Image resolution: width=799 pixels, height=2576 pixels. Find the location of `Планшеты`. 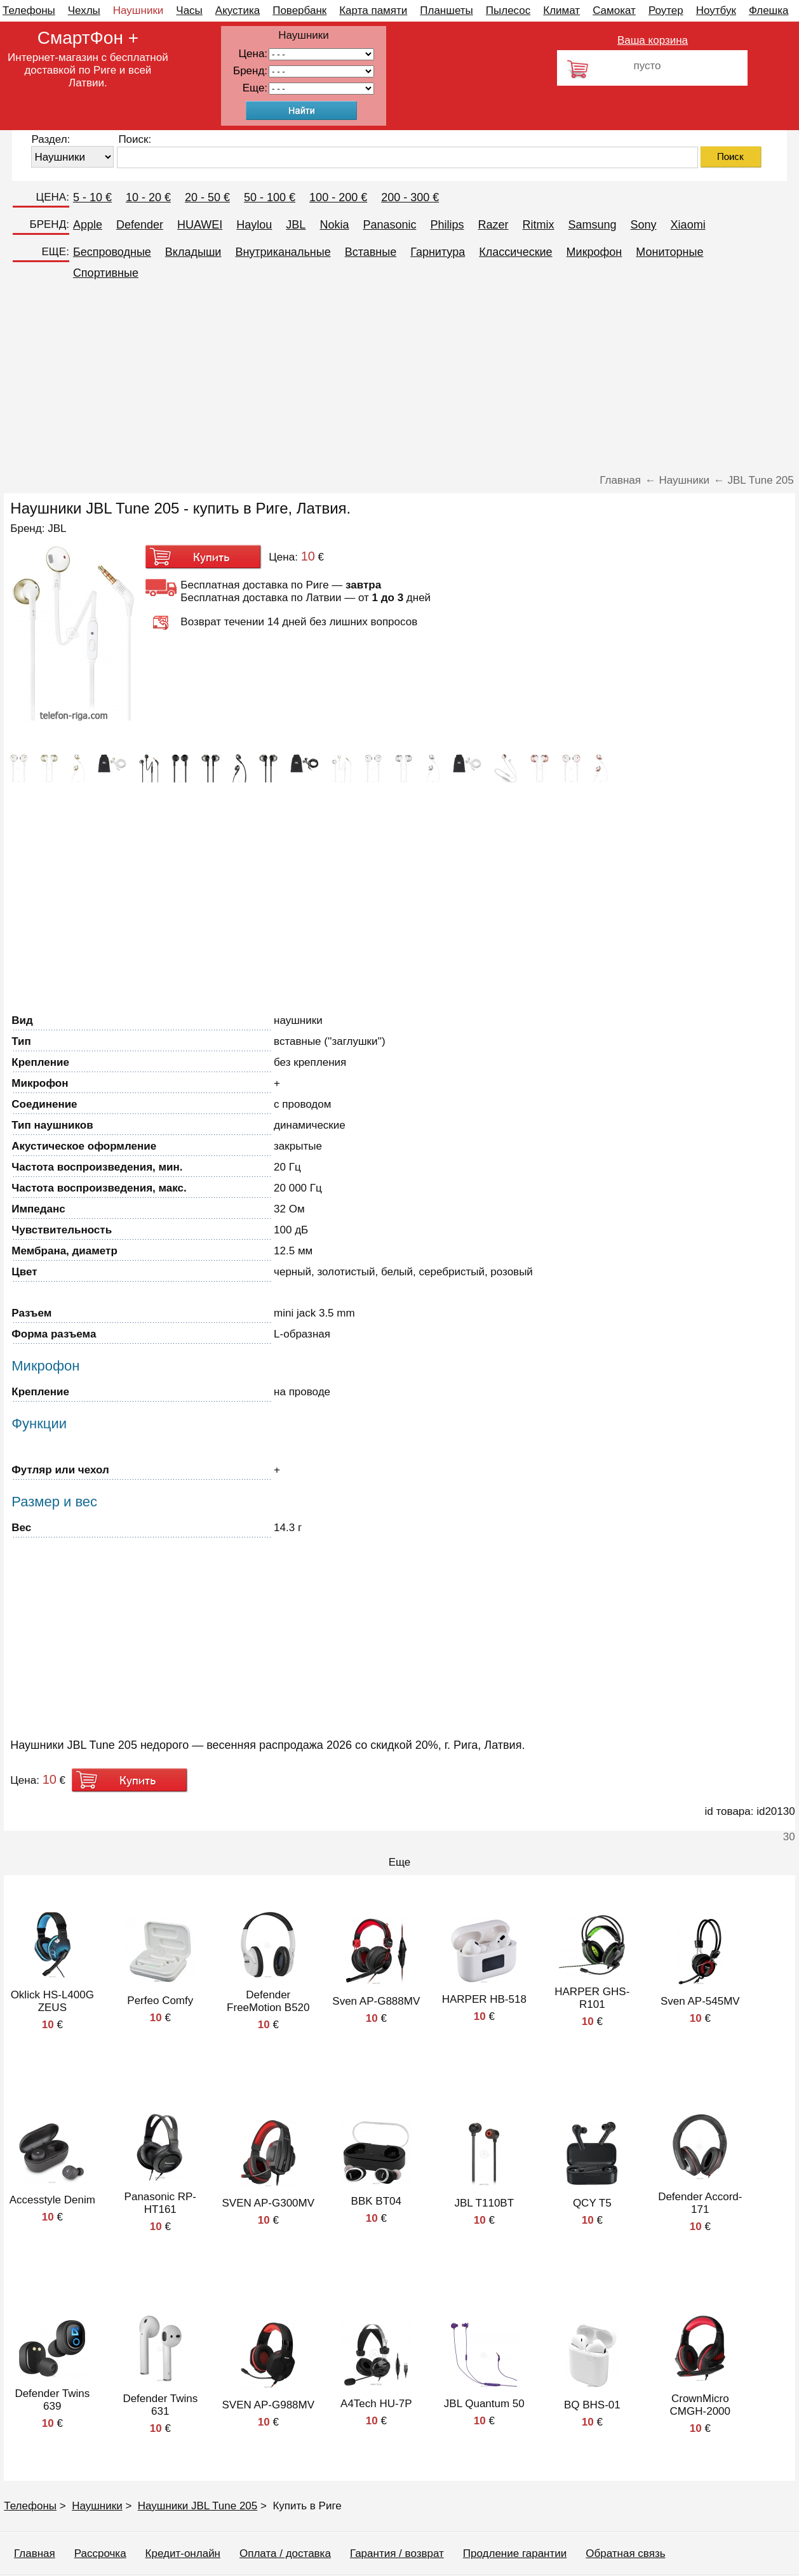

Планшеты is located at coordinates (446, 10).